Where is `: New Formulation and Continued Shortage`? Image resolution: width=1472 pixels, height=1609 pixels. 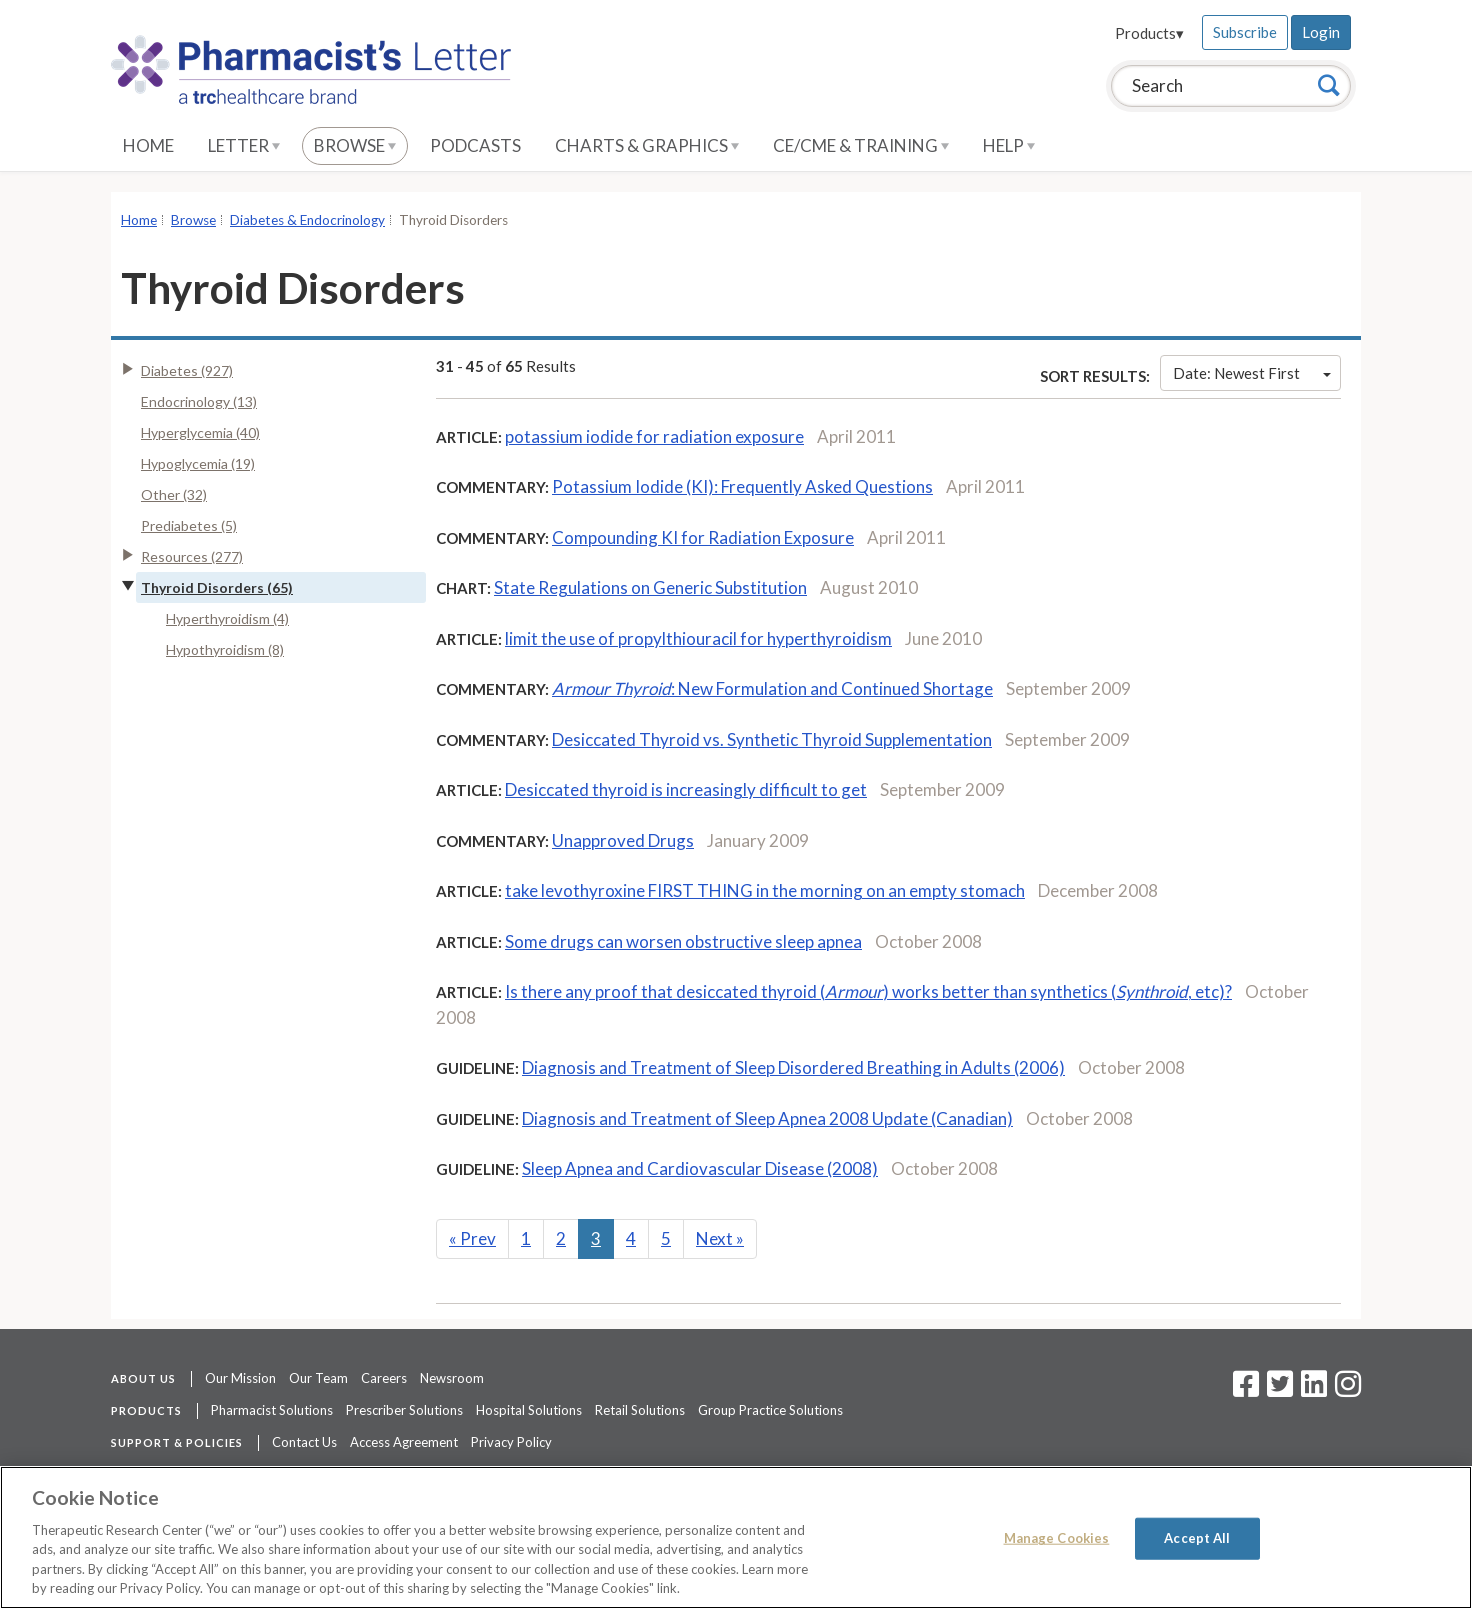
: New Formulation and Continued Shortage is located at coordinates (772, 688).